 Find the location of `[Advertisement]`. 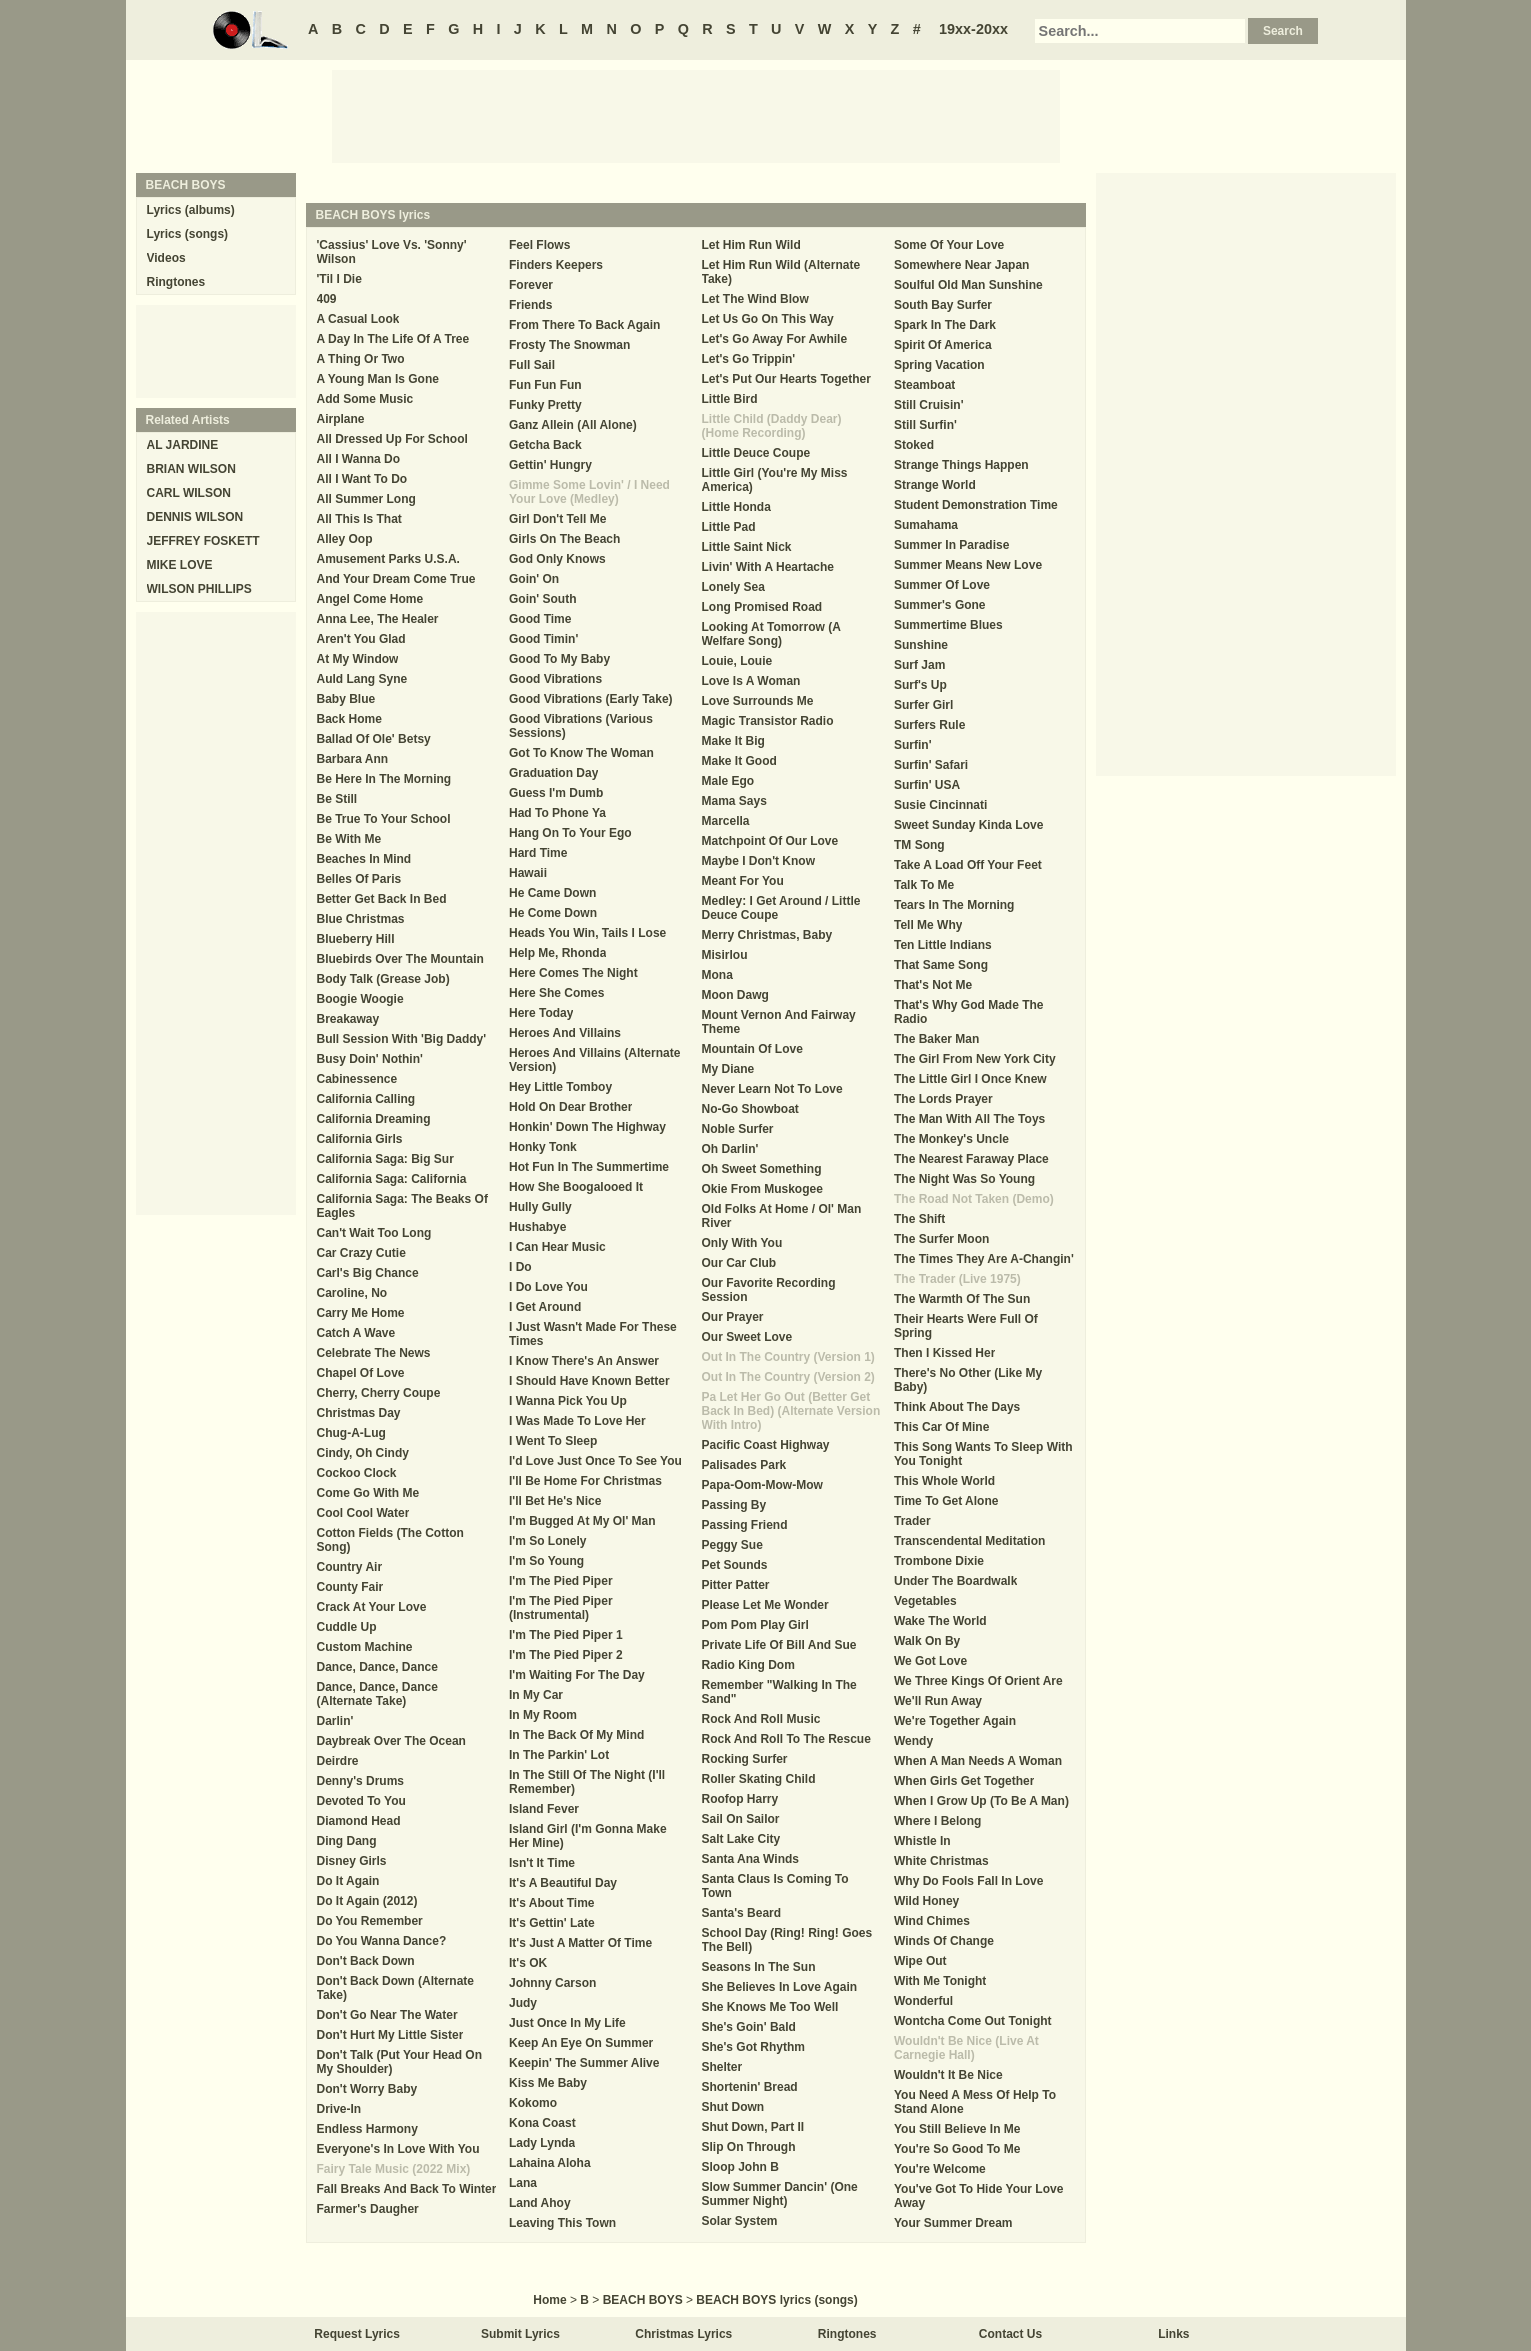

[Advertisement] is located at coordinates (696, 115).